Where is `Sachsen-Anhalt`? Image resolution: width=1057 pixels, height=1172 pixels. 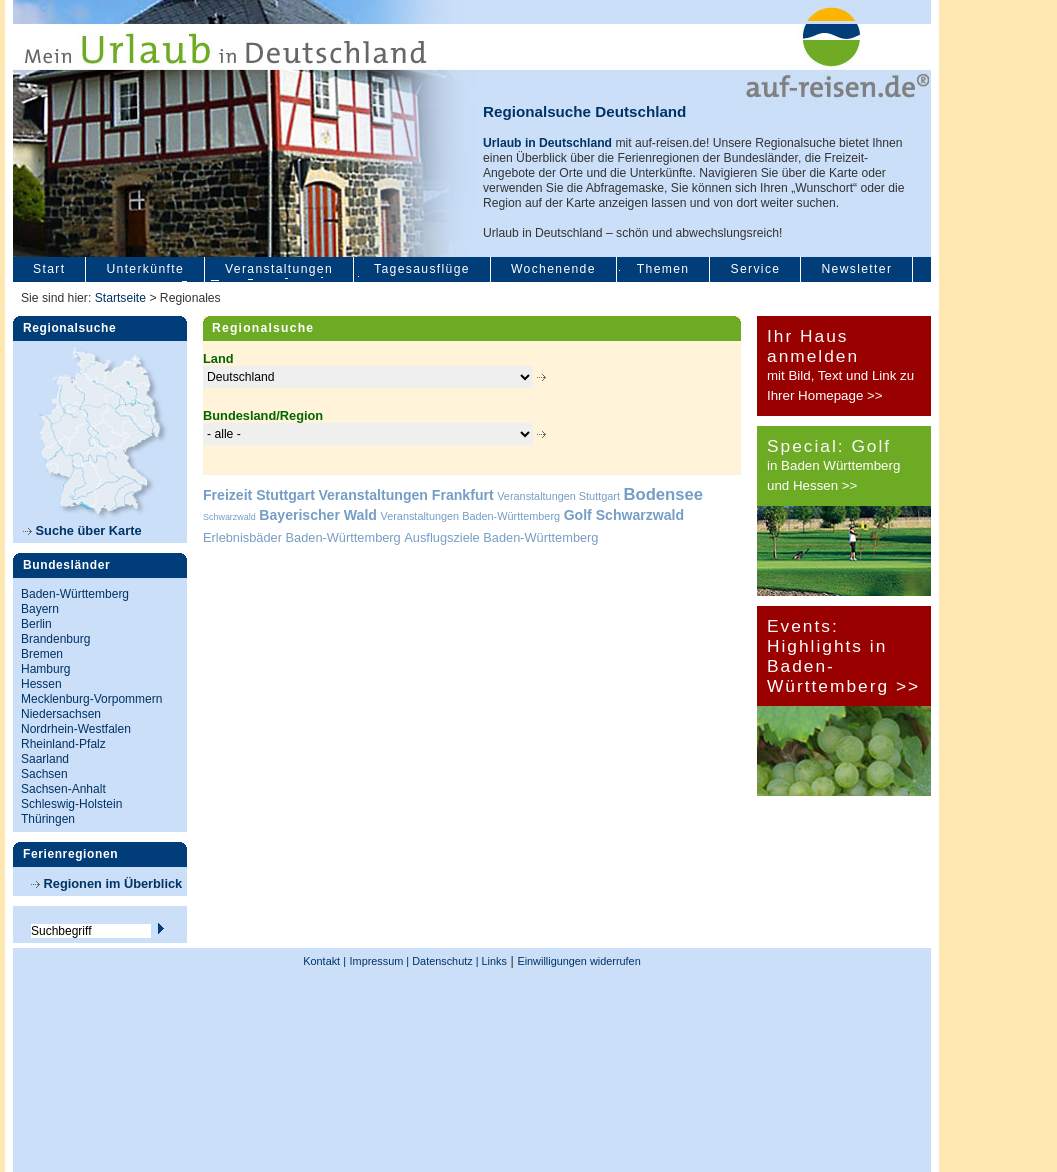
Sachsen-Anhalt is located at coordinates (63, 789).